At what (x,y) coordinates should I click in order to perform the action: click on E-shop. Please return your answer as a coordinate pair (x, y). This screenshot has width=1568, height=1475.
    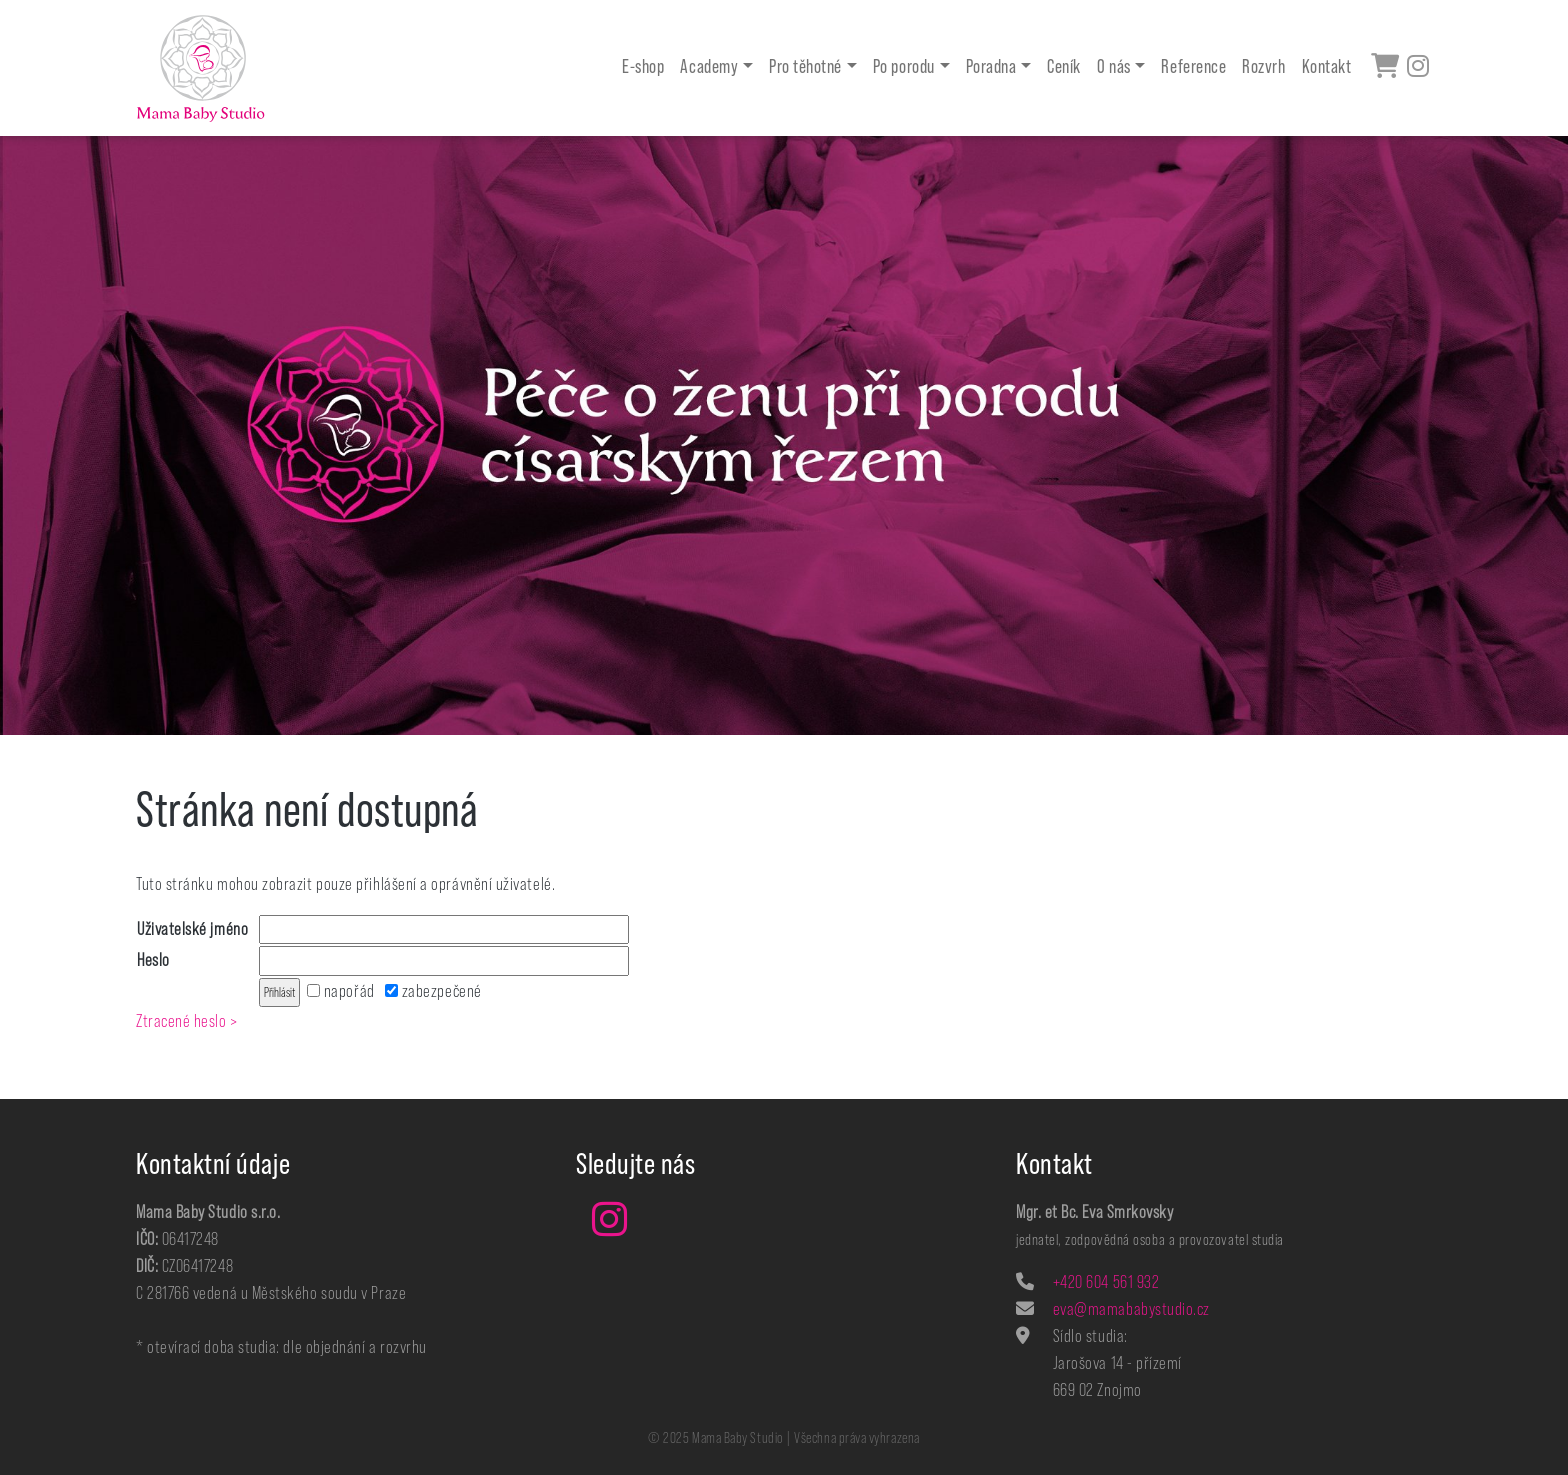
    Looking at the image, I should click on (643, 67).